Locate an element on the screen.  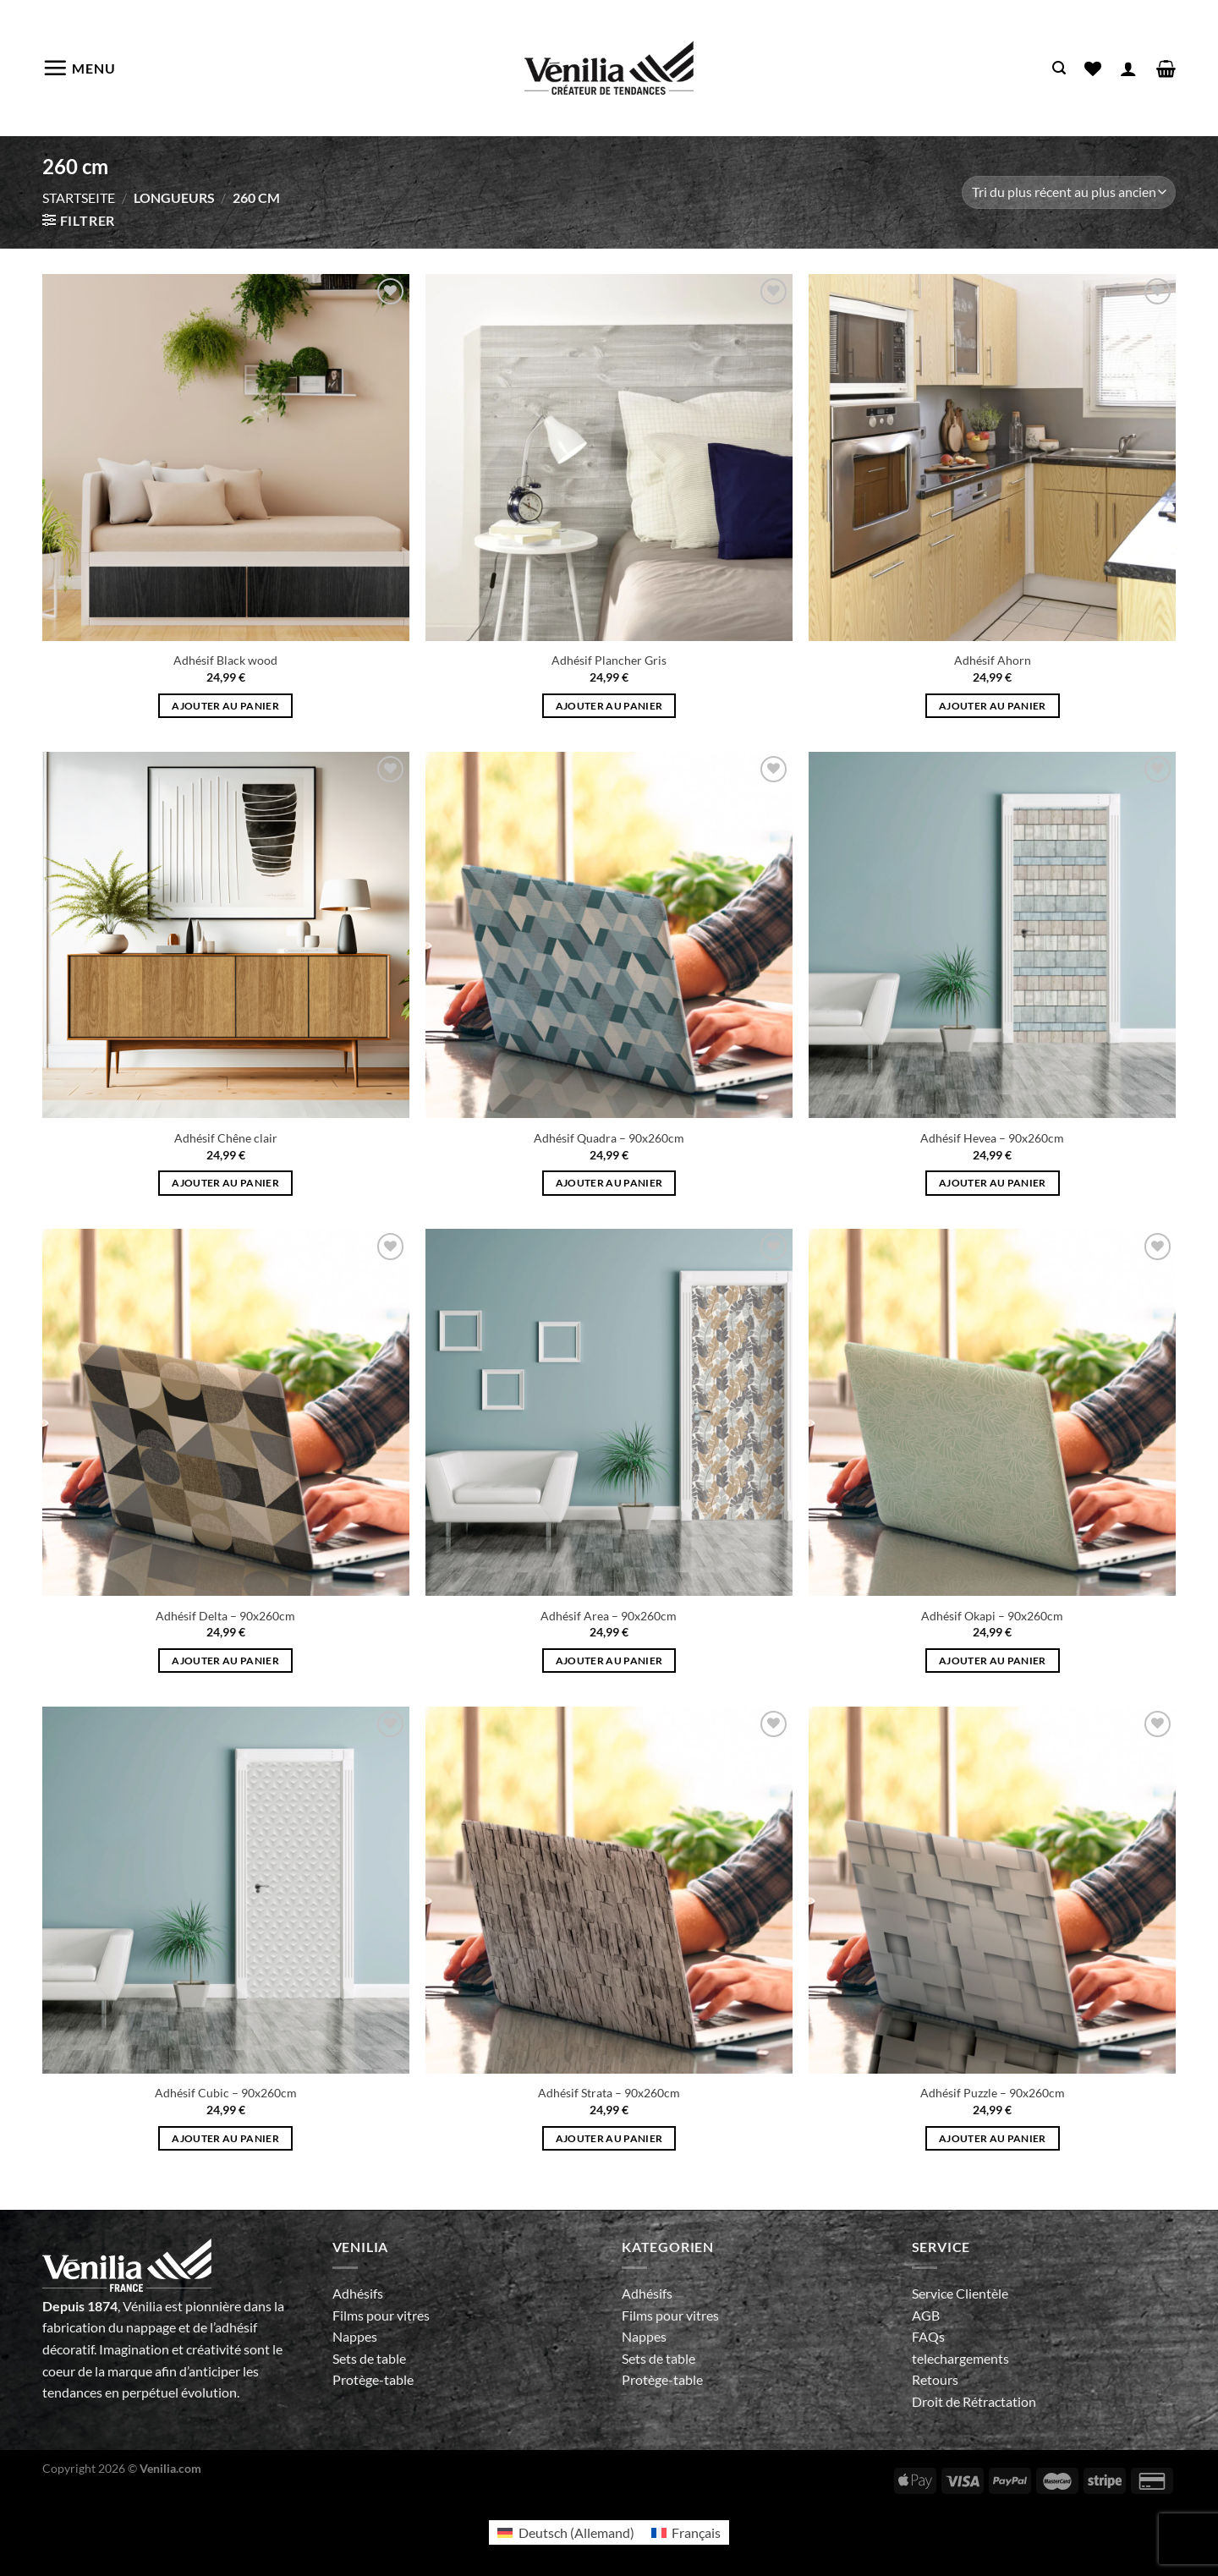
Ajouter au panier [Ajouter au panier : “Adhésif Area - 90x260cm”] is located at coordinates (609, 1660).